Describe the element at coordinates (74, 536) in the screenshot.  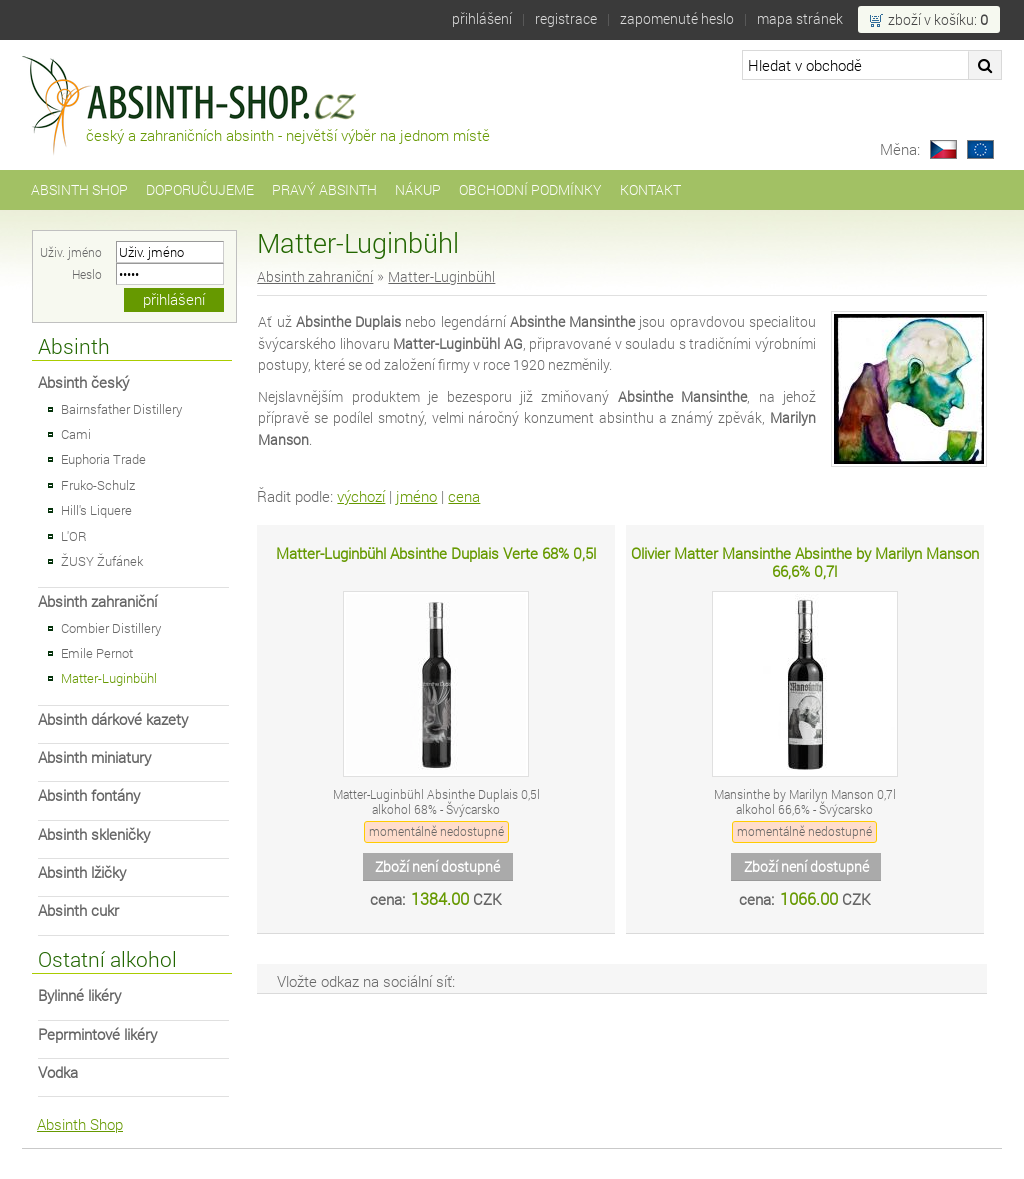
I see `L'OR` at that location.